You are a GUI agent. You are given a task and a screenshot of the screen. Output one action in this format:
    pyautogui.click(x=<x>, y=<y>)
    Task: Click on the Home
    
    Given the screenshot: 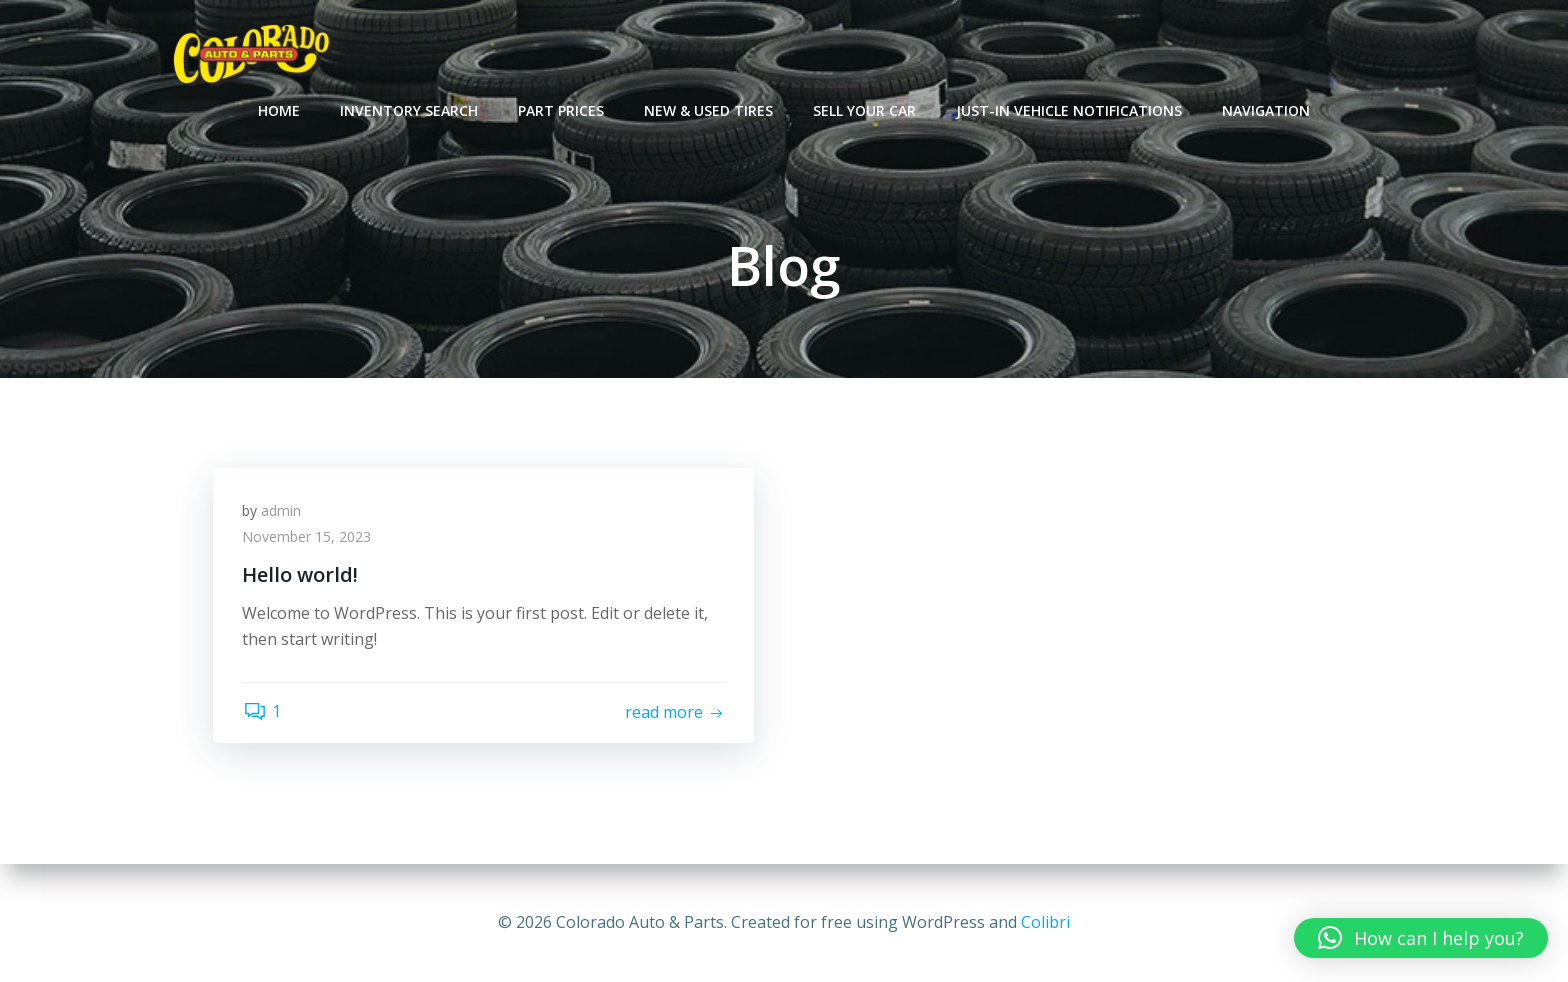 What is the action you would take?
    pyautogui.click(x=279, y=110)
    